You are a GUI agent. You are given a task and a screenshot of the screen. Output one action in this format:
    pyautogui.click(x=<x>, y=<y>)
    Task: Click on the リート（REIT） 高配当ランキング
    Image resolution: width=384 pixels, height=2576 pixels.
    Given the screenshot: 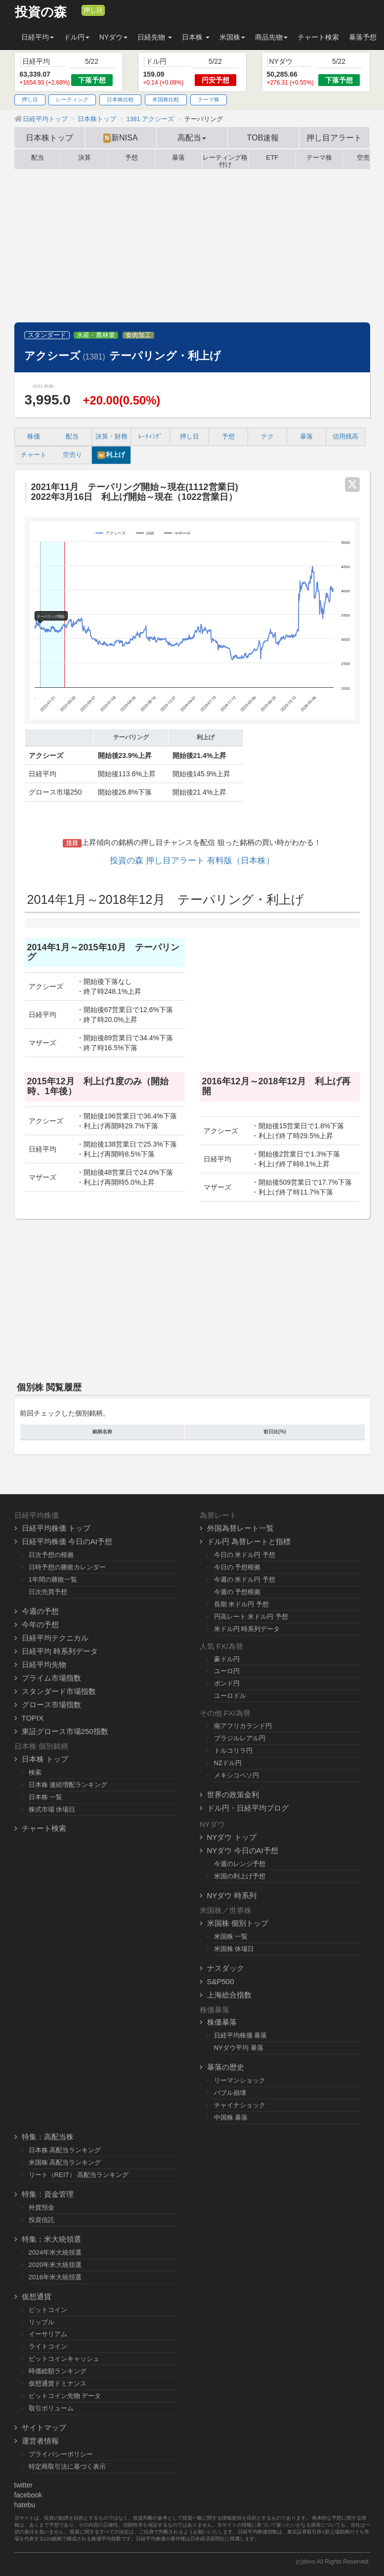 What is the action you would take?
    pyautogui.click(x=79, y=2174)
    